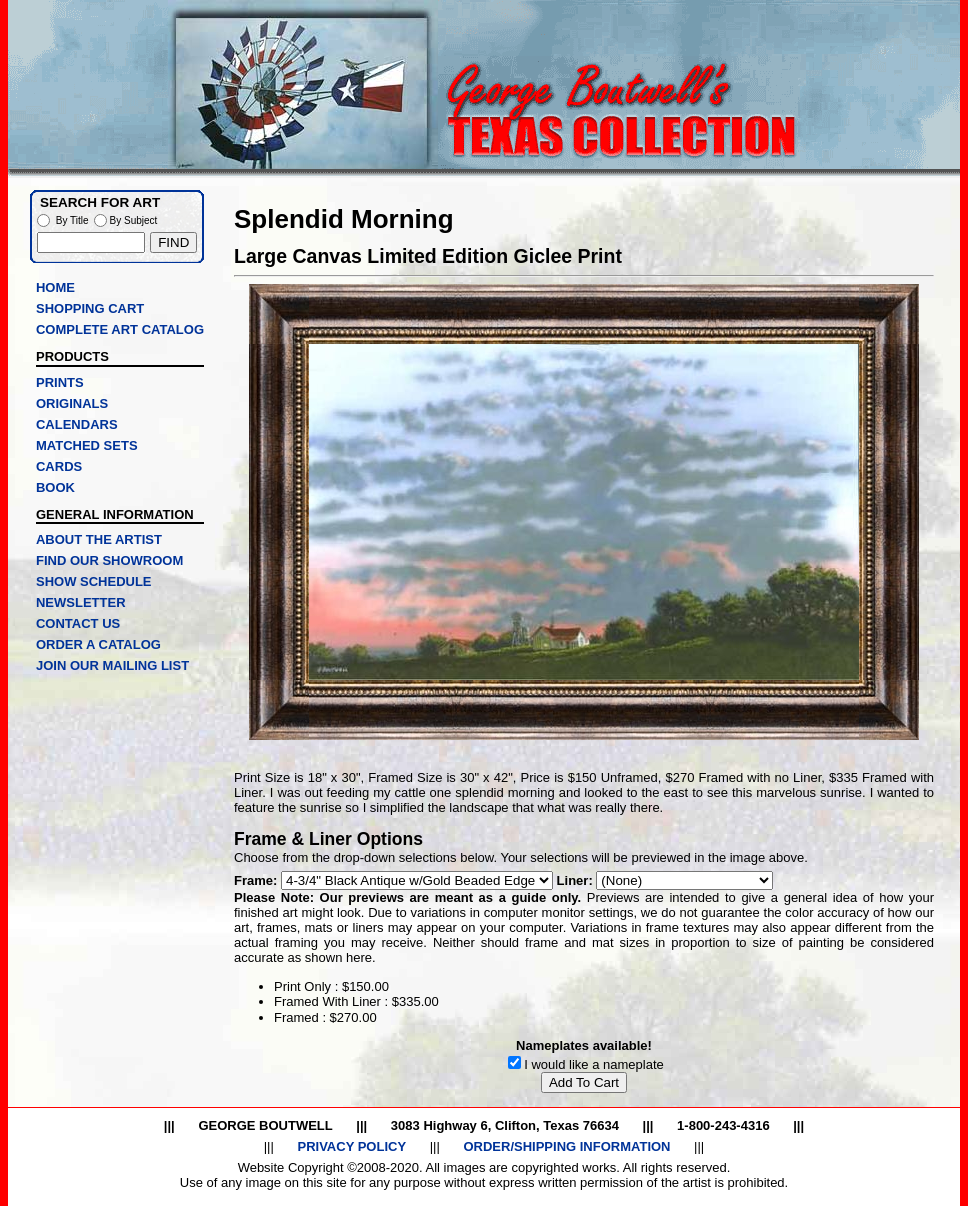  Describe the element at coordinates (72, 403) in the screenshot. I see `ORIGINALS` at that location.